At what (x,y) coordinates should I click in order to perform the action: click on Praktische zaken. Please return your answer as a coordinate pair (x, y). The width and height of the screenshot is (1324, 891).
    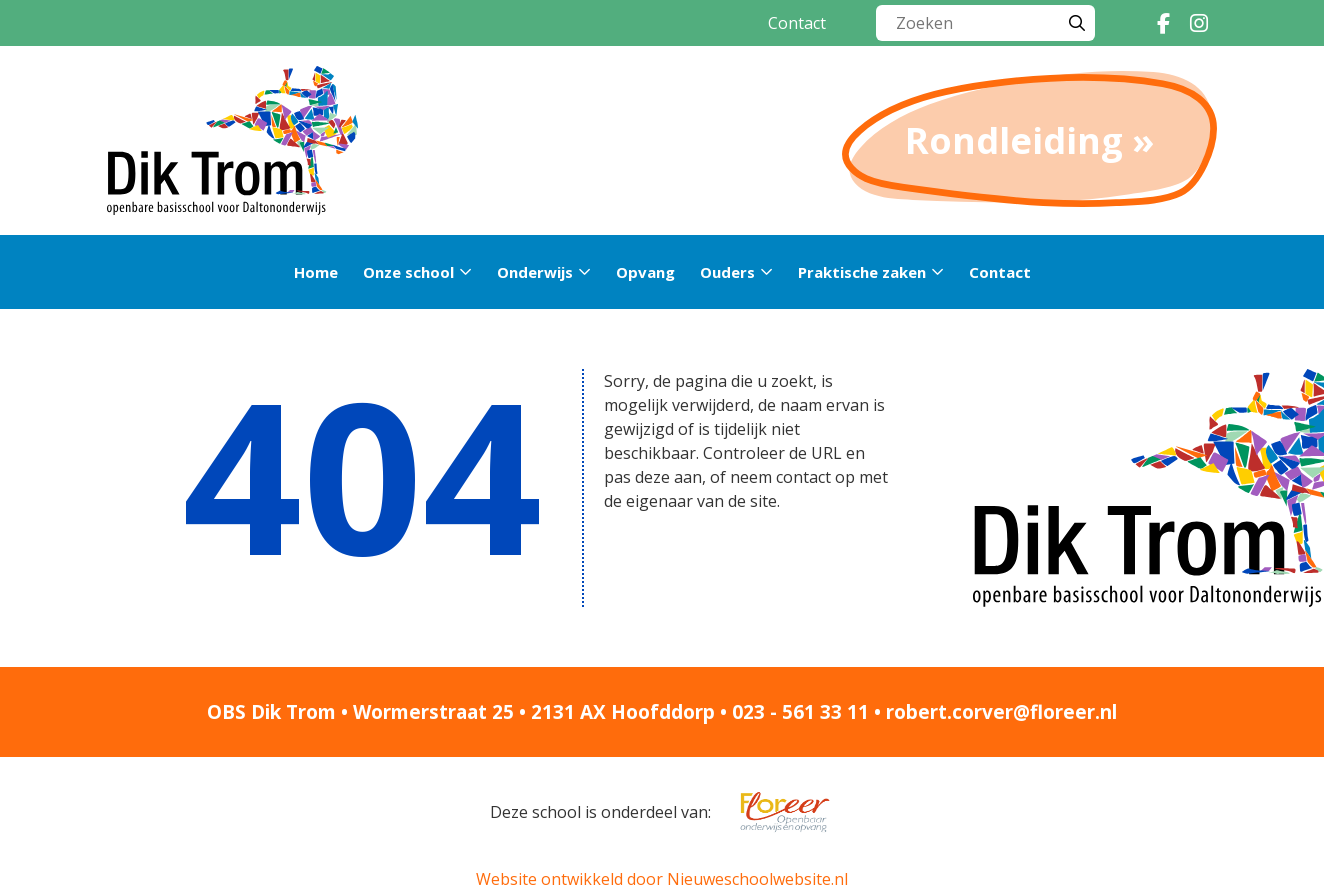
    Looking at the image, I should click on (862, 272).